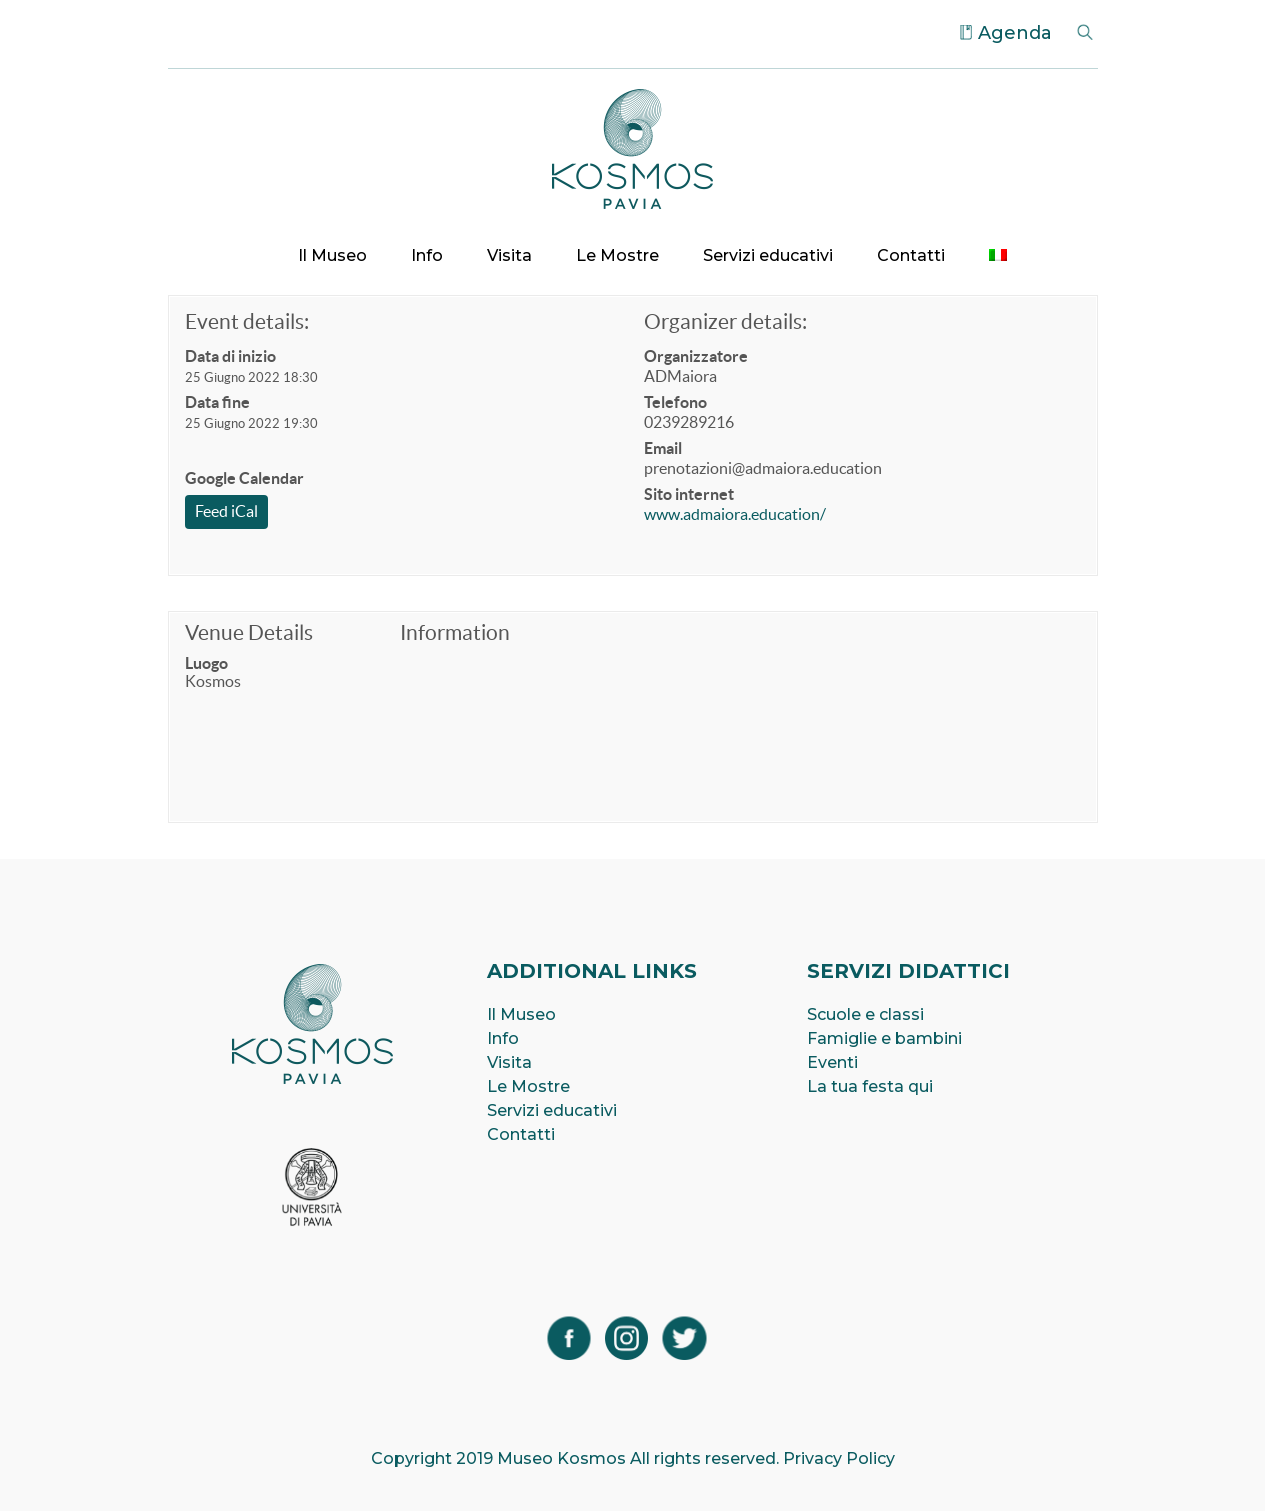 This screenshot has height=1511, width=1265. Describe the element at coordinates (230, 356) in the screenshot. I see `Data di inizio` at that location.